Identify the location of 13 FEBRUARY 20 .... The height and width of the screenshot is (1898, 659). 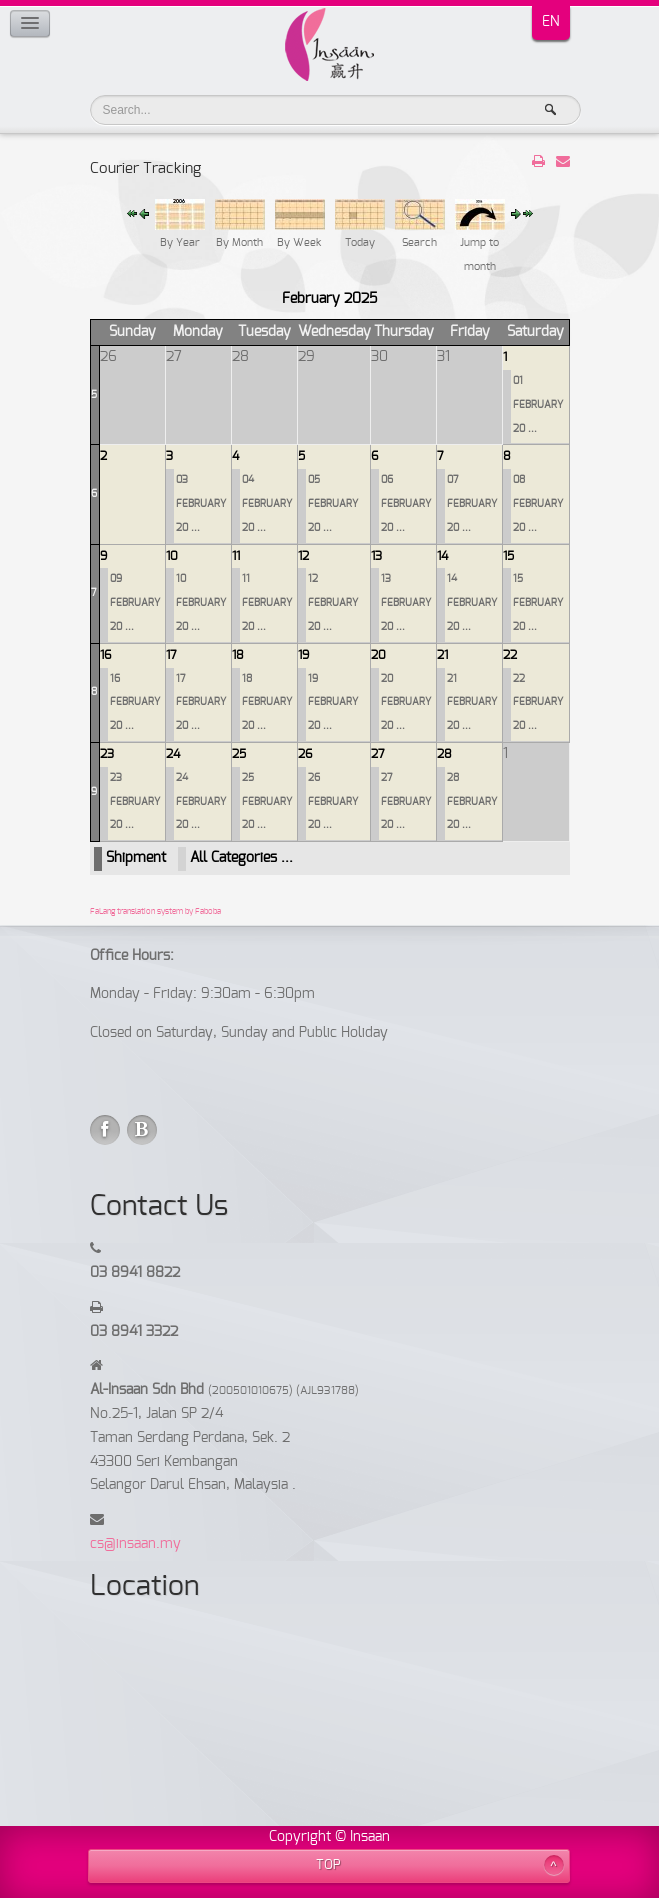
(406, 603).